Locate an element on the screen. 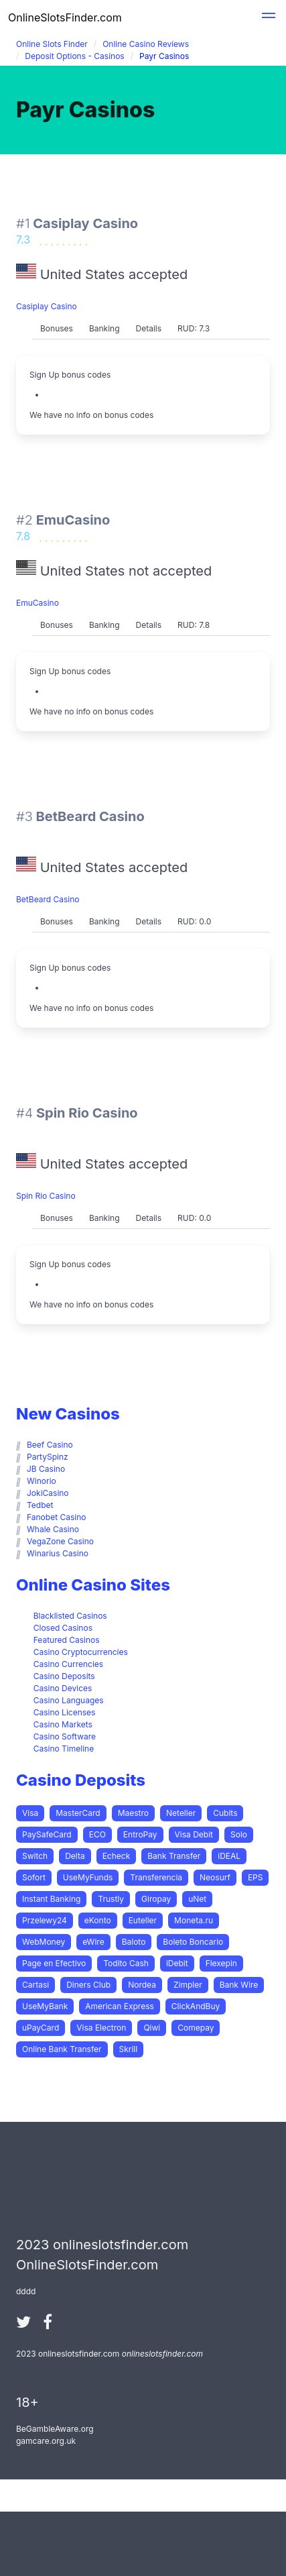 This screenshot has height=2576, width=286. Transferencia is located at coordinates (156, 1877).